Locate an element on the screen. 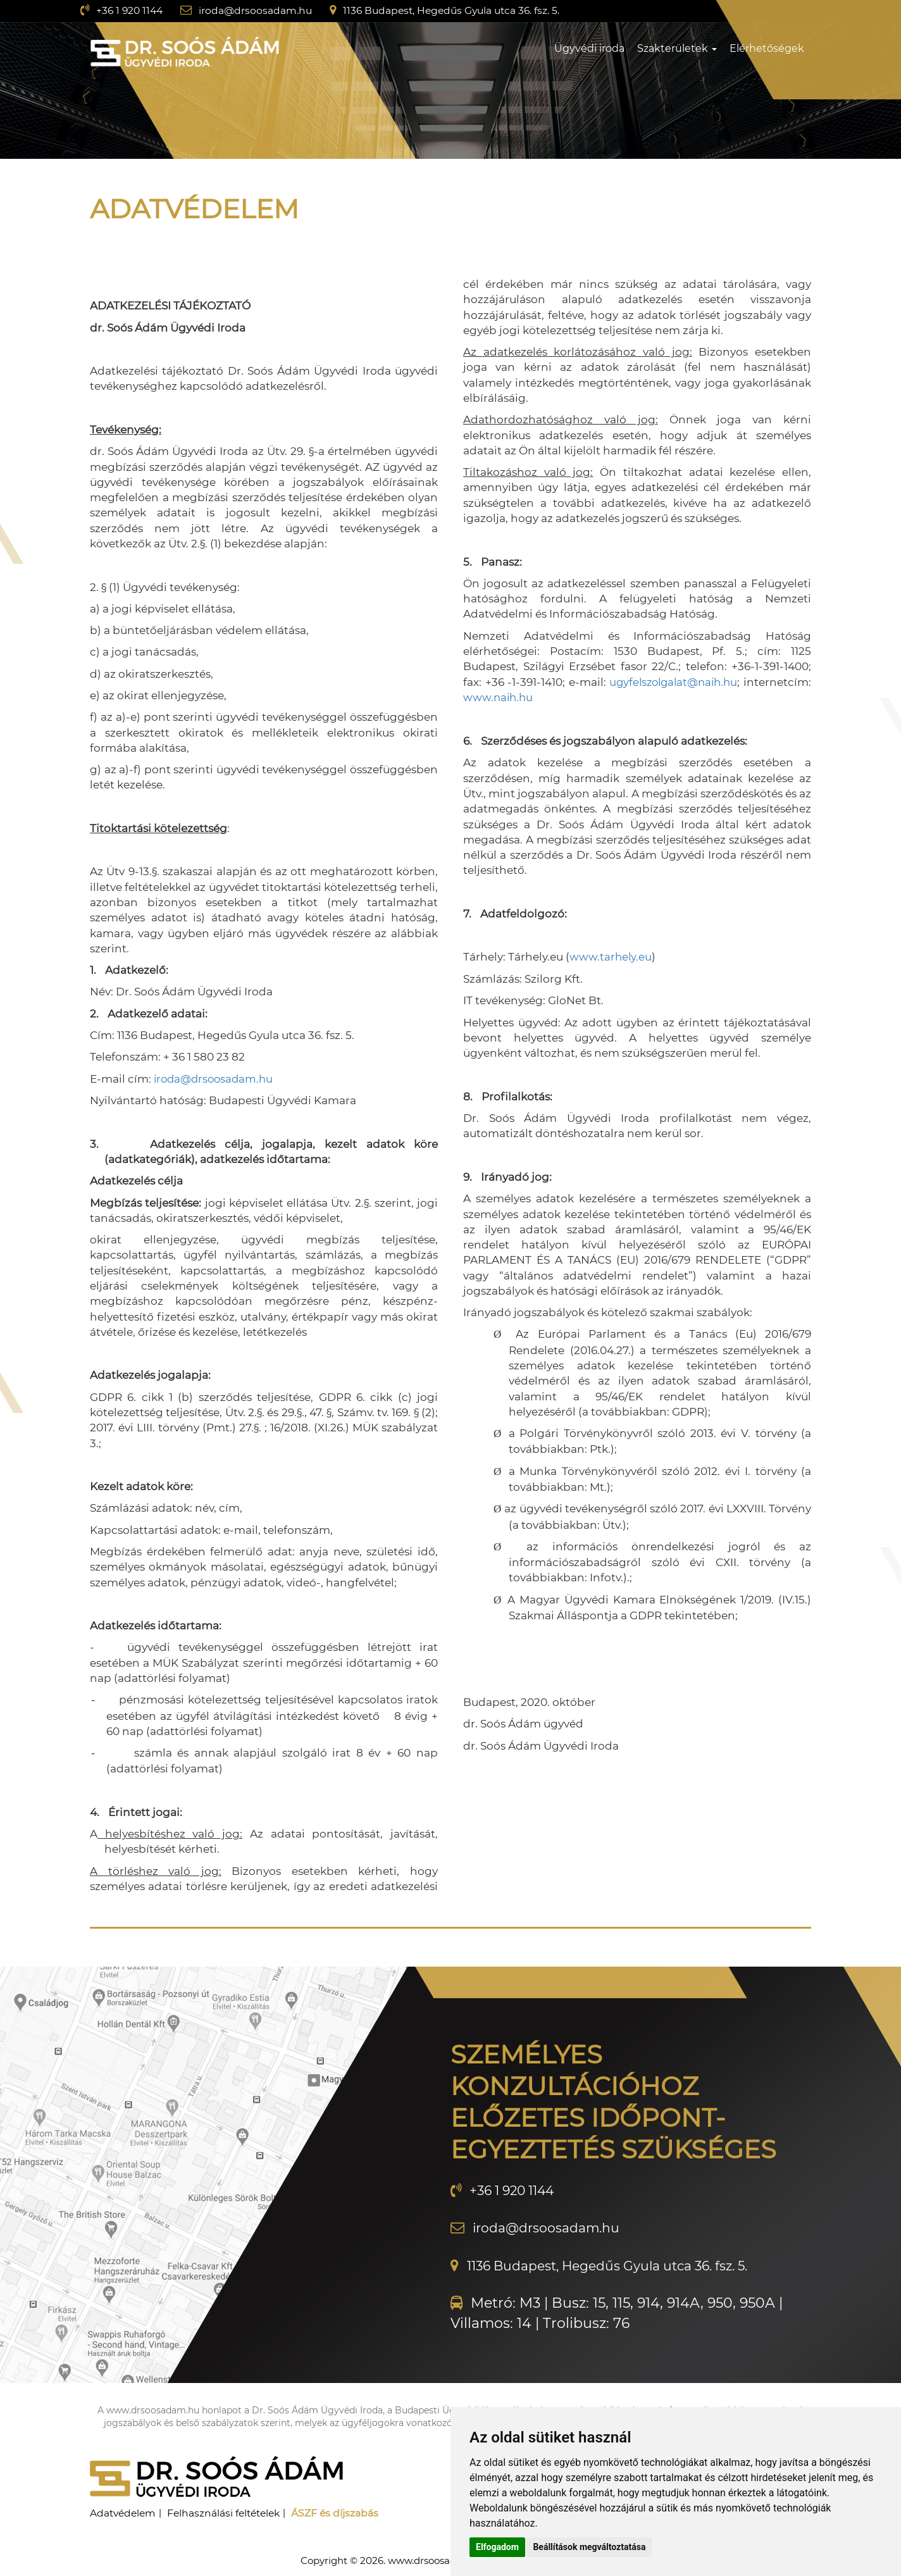 Image resolution: width=901 pixels, height=2576 pixels. Felhasználási feltételek is located at coordinates (229, 2512).